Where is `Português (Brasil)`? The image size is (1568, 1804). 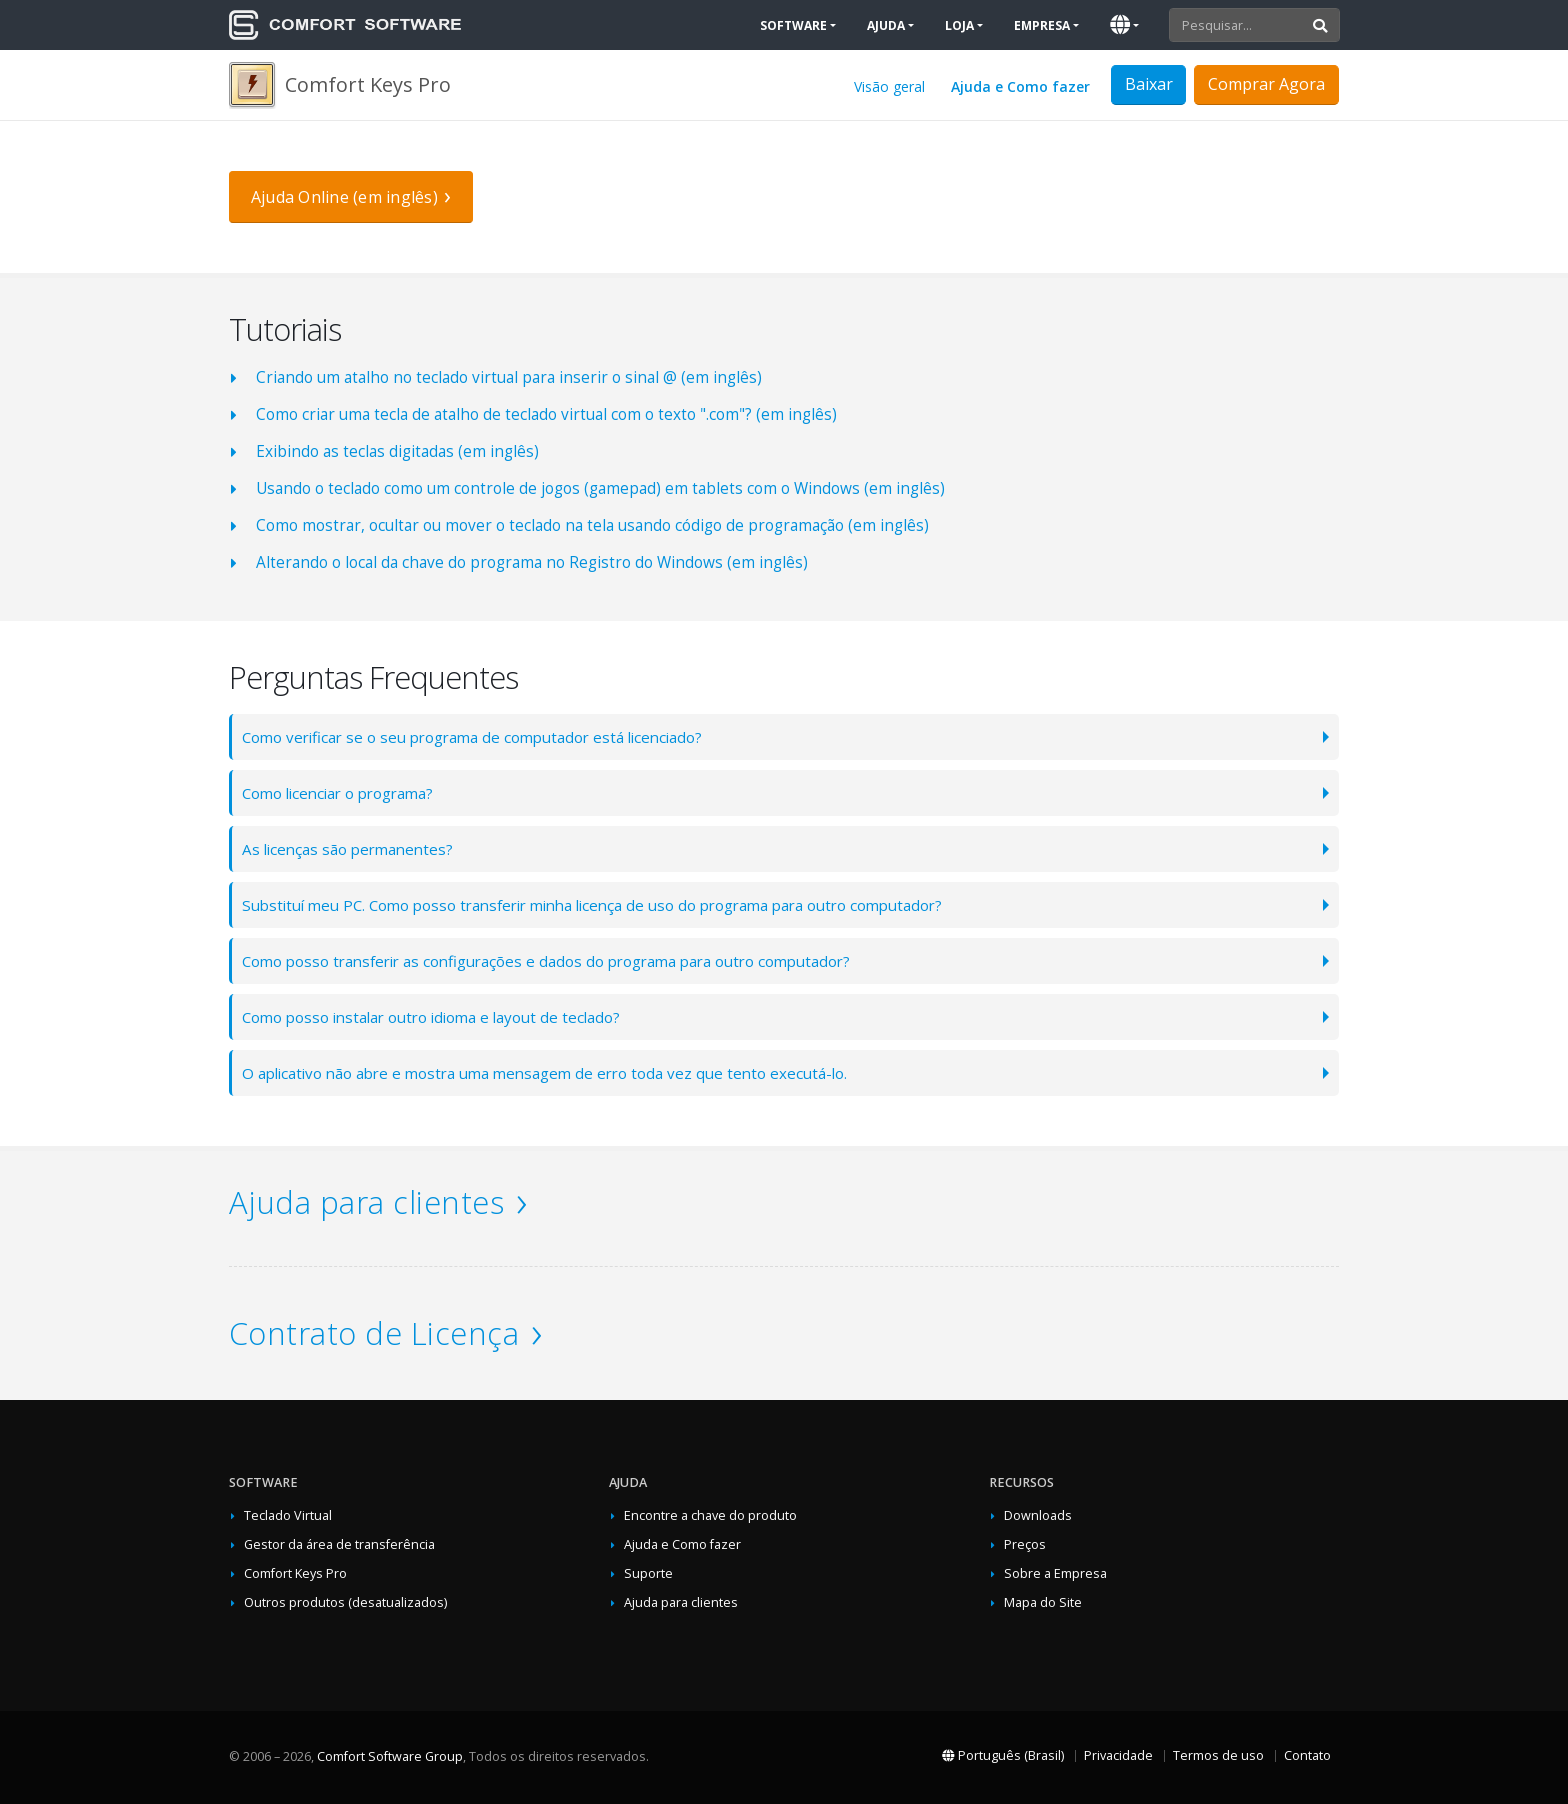 Português (Brasil) is located at coordinates (1003, 1755).